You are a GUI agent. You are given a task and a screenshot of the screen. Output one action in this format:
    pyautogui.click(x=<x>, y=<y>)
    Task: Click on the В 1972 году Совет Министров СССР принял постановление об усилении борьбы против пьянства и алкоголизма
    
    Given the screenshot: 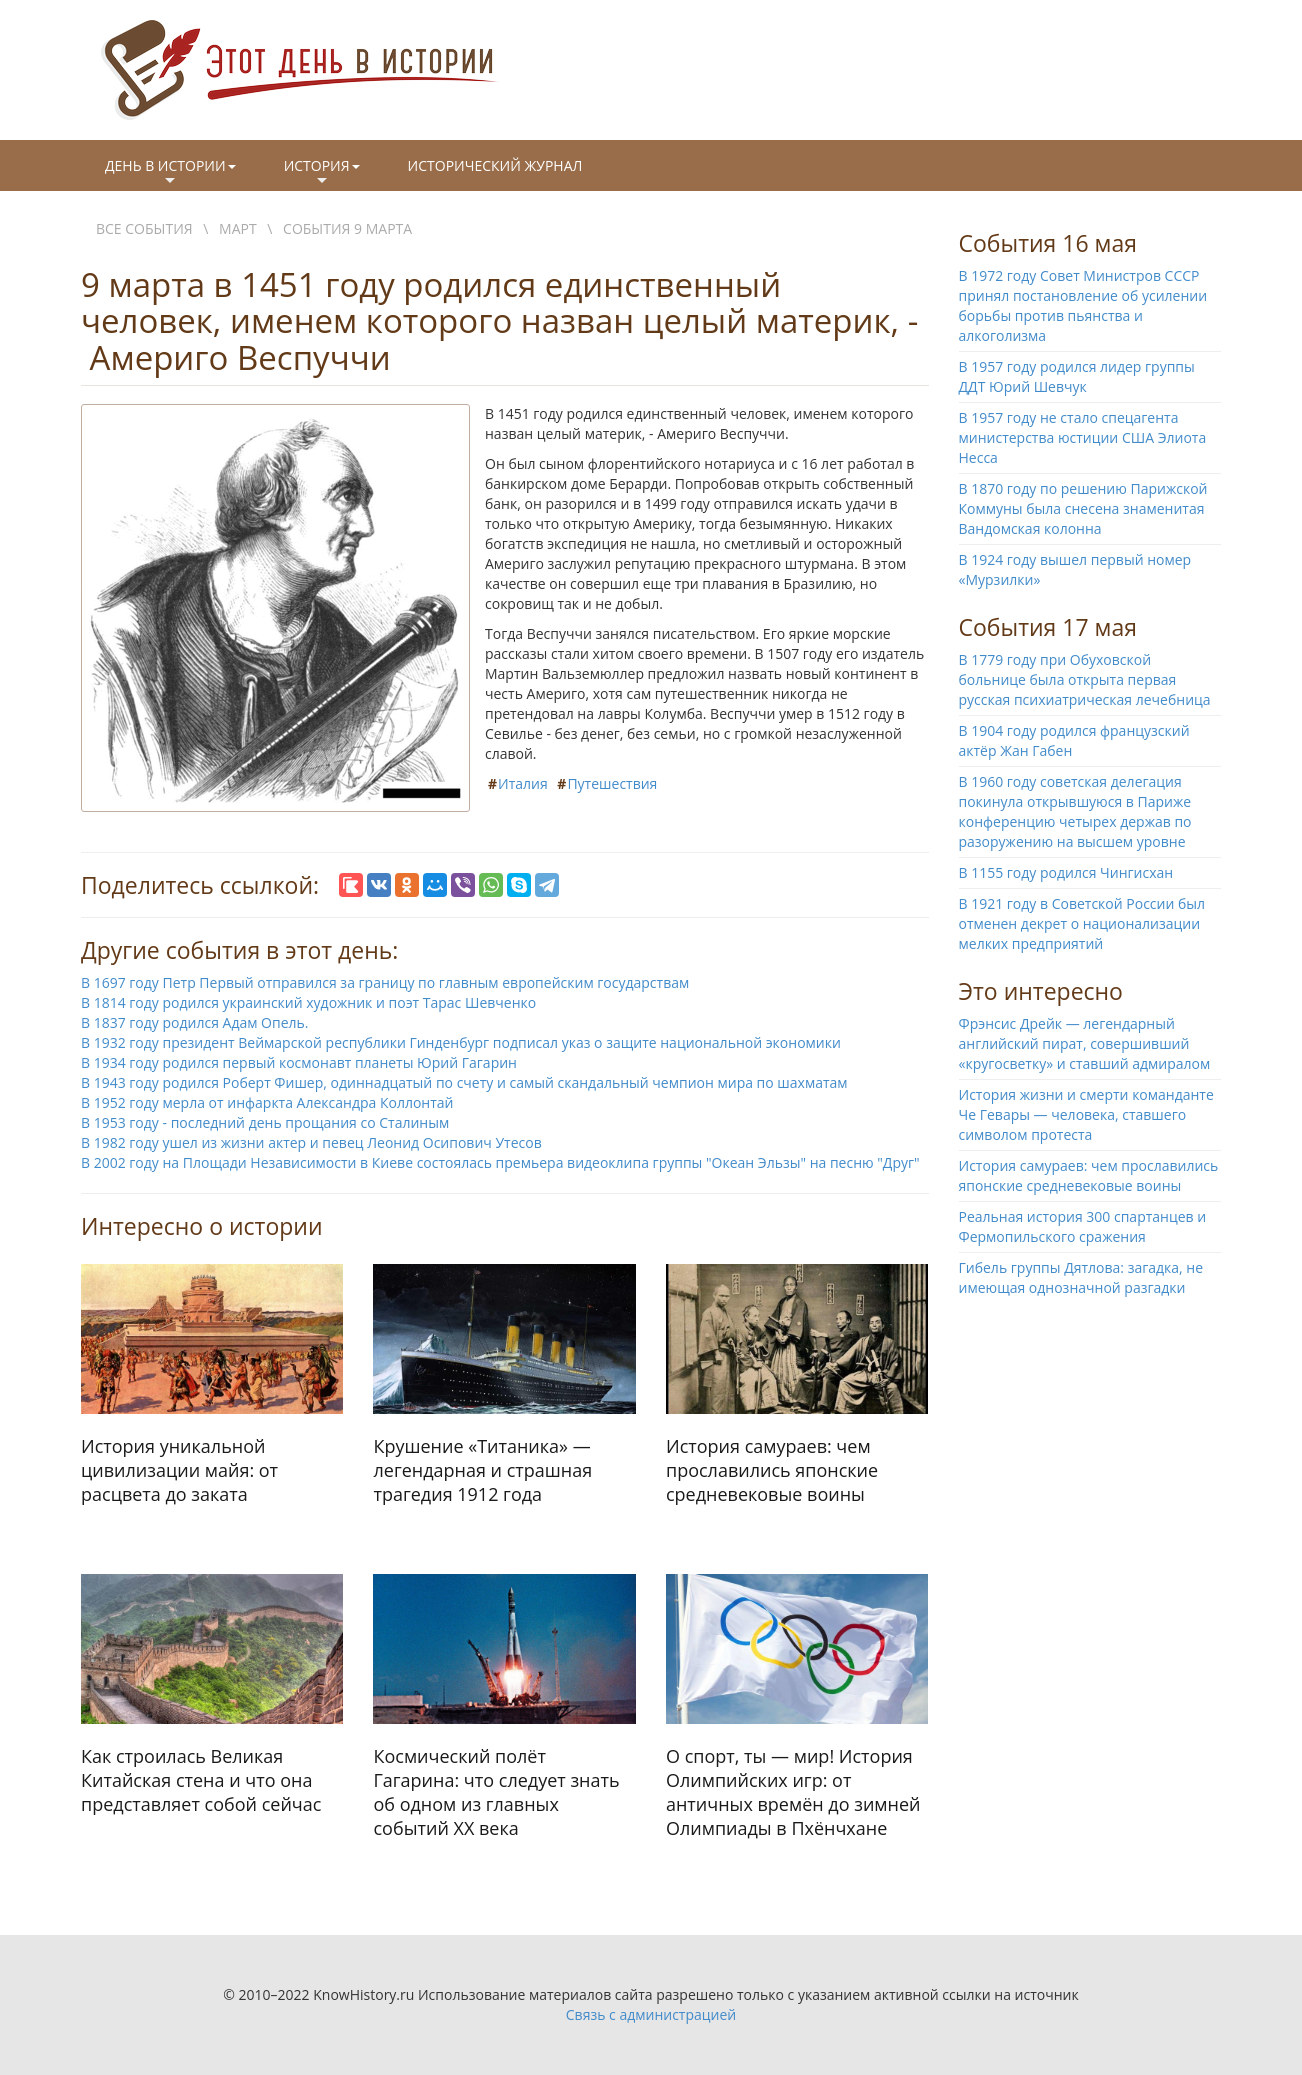 What is the action you would take?
    pyautogui.click(x=1083, y=305)
    